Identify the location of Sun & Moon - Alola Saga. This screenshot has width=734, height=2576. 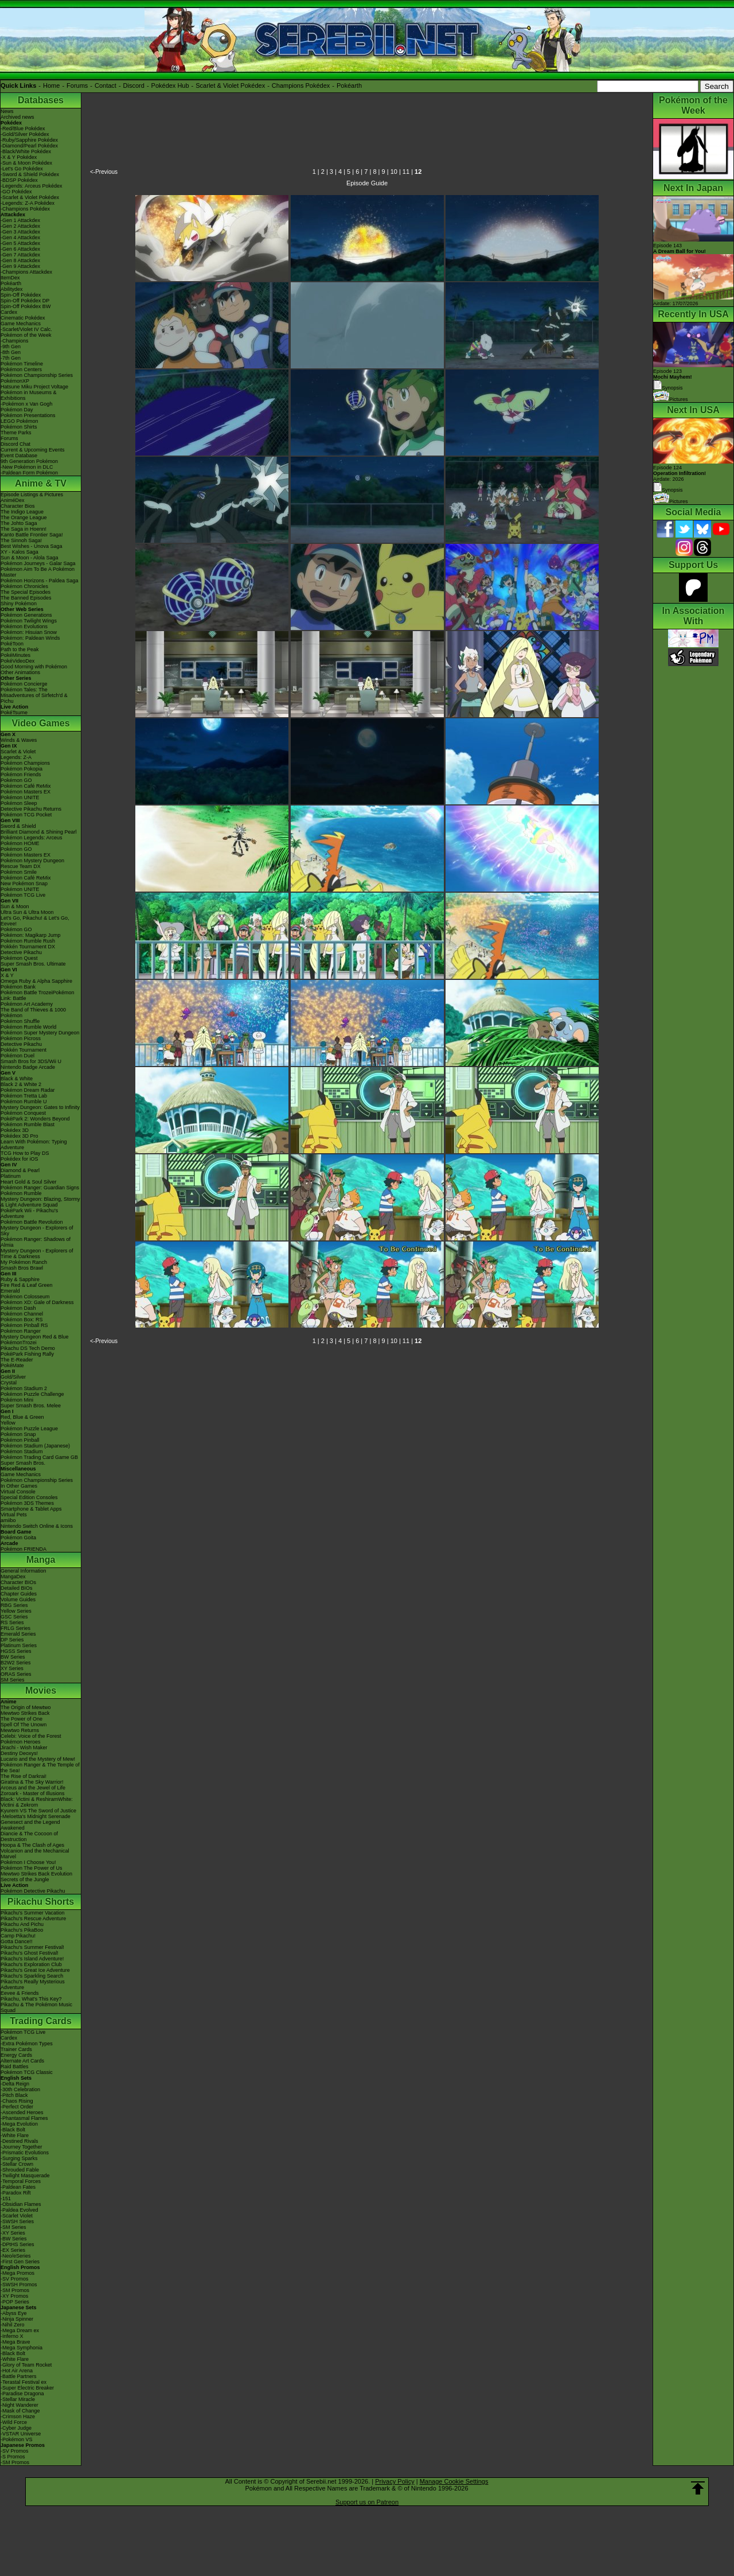
(29, 558).